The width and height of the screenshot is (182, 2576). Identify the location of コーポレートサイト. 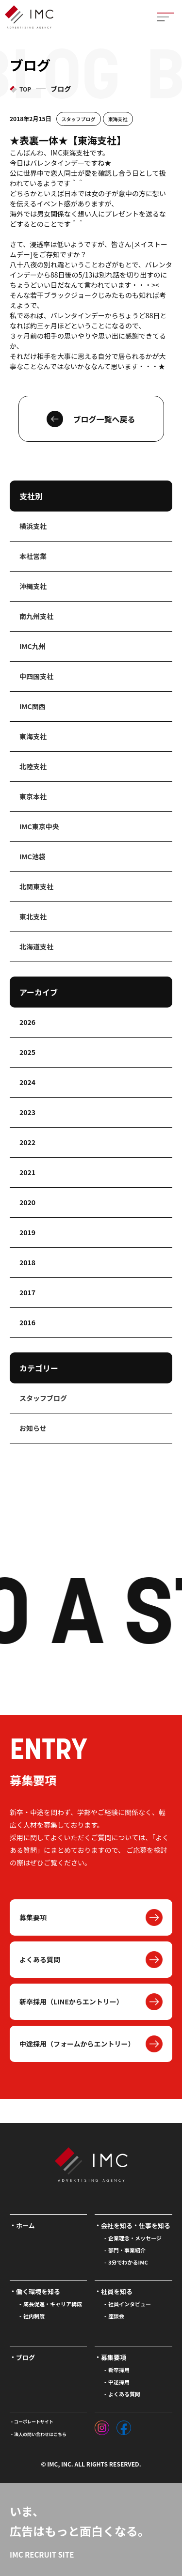
(33, 2422).